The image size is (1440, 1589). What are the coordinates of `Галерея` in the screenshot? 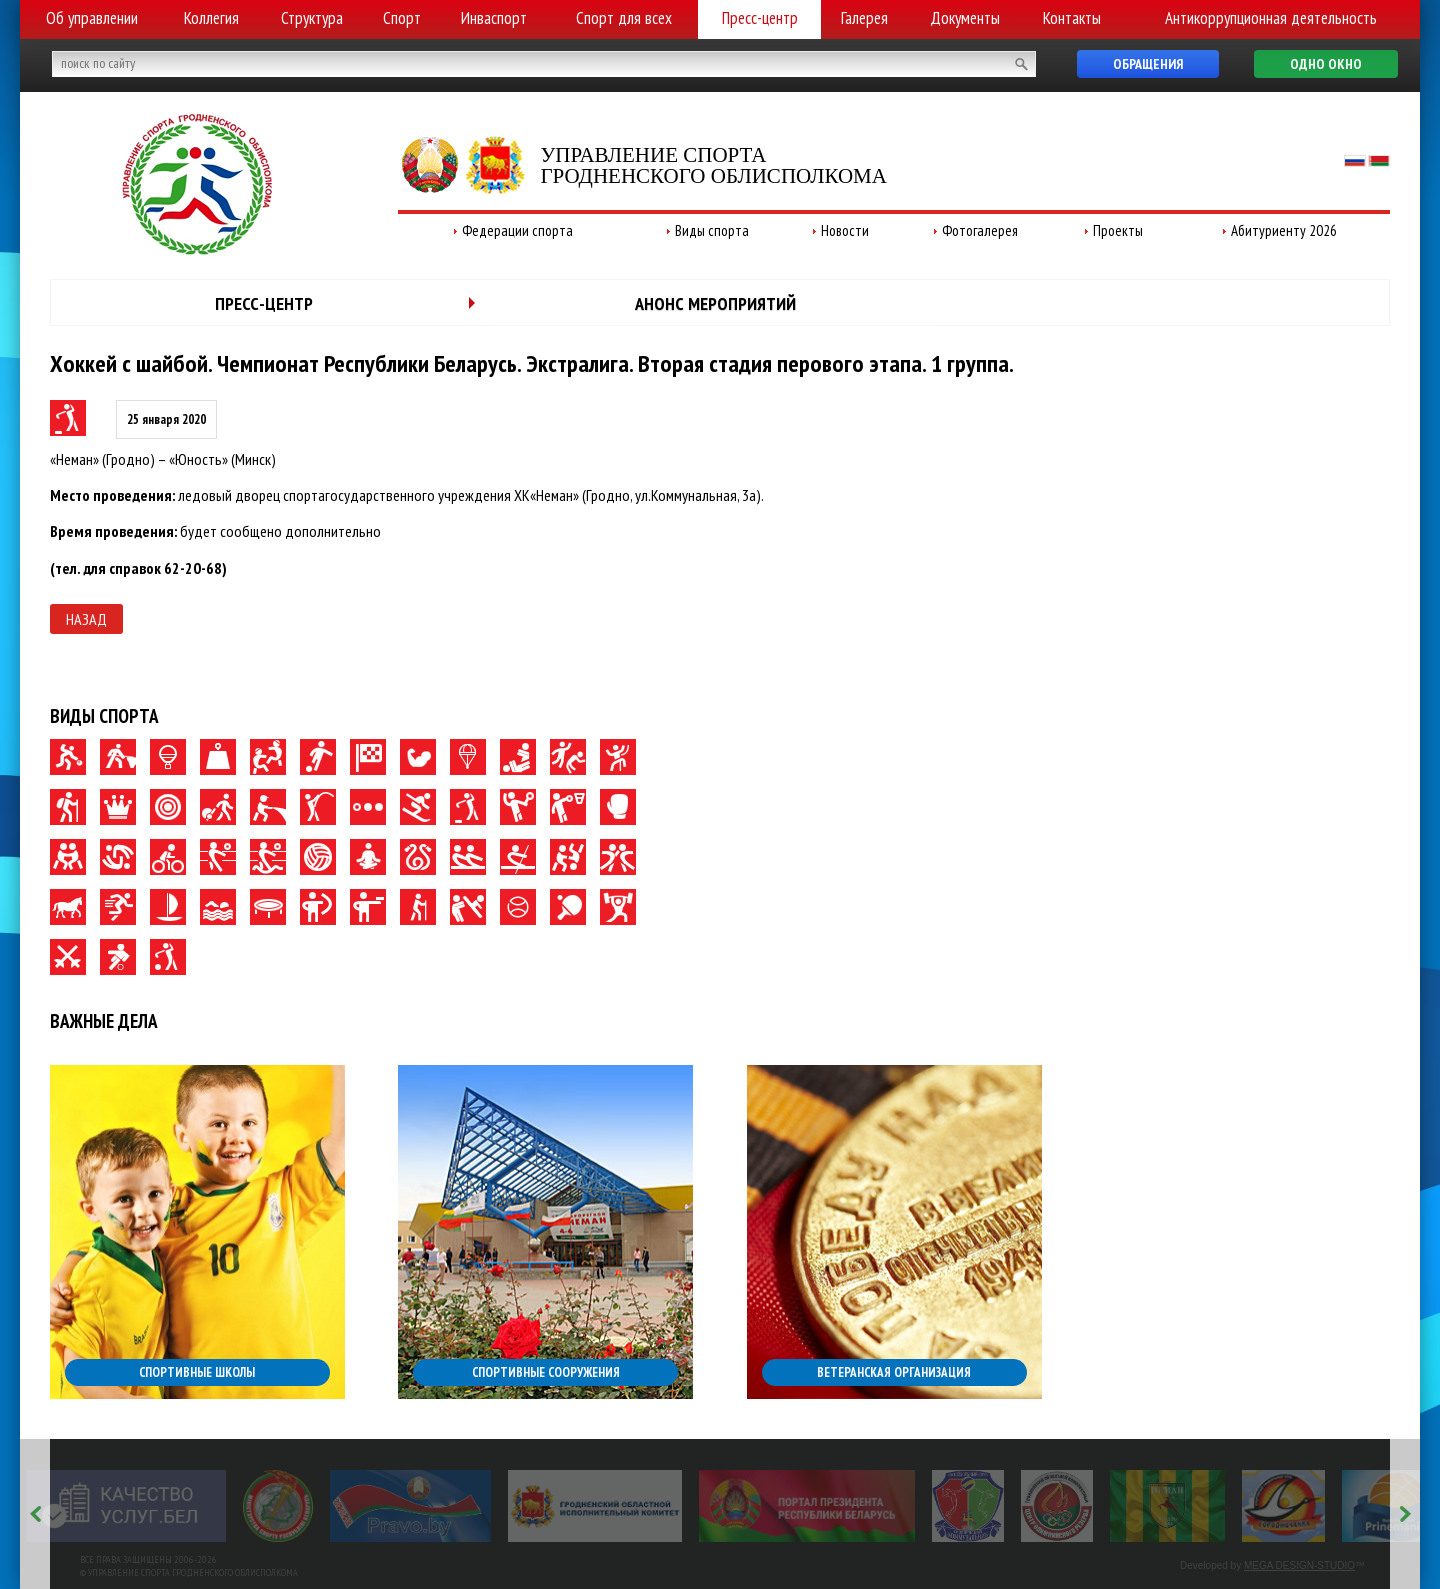 It's located at (864, 18).